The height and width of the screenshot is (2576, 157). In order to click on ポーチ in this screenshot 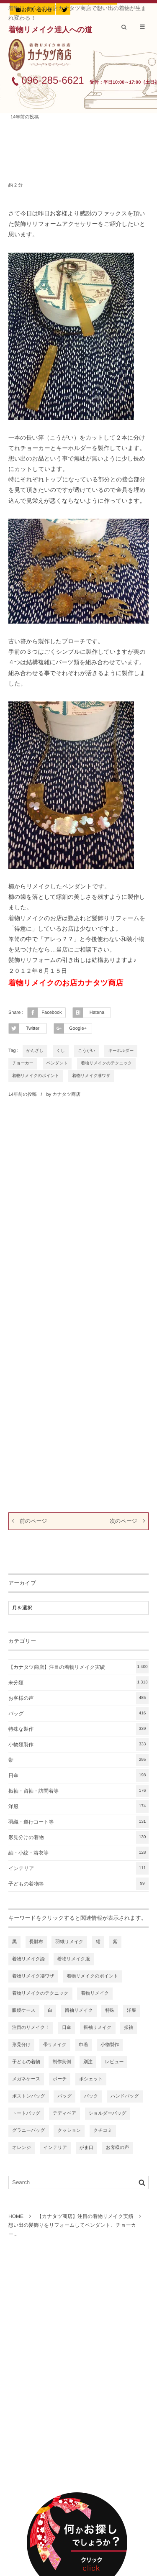, I will do `click(60, 2079)`.